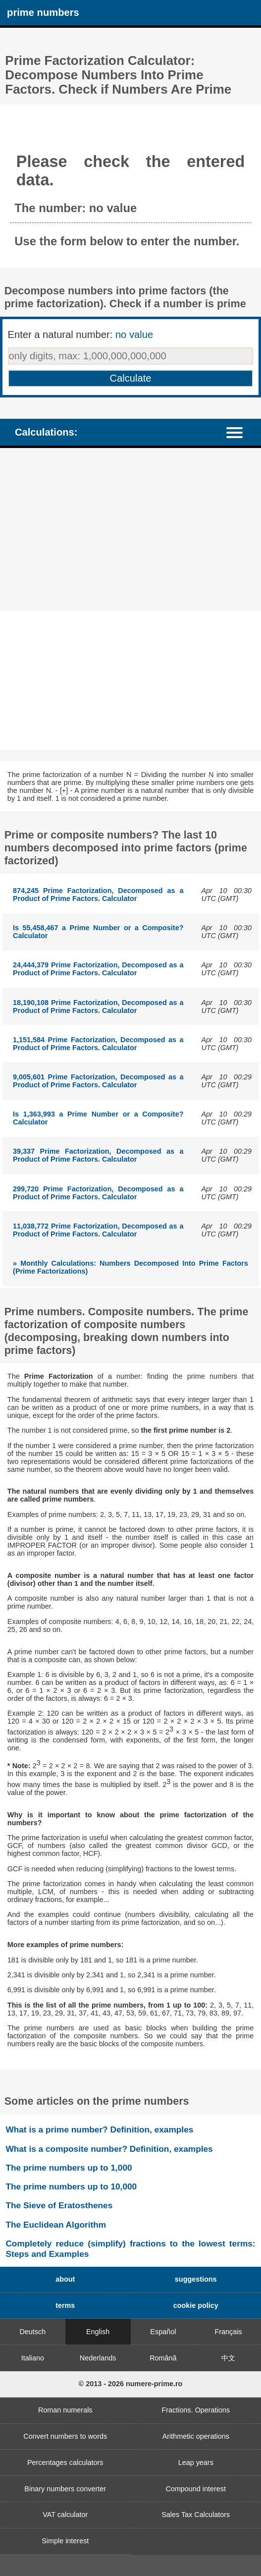 This screenshot has height=2576, width=261. Describe the element at coordinates (98, 1081) in the screenshot. I see `9,005,601 Prime Factorization, Decomposed as a Product of Prime Factors. Calculator` at that location.